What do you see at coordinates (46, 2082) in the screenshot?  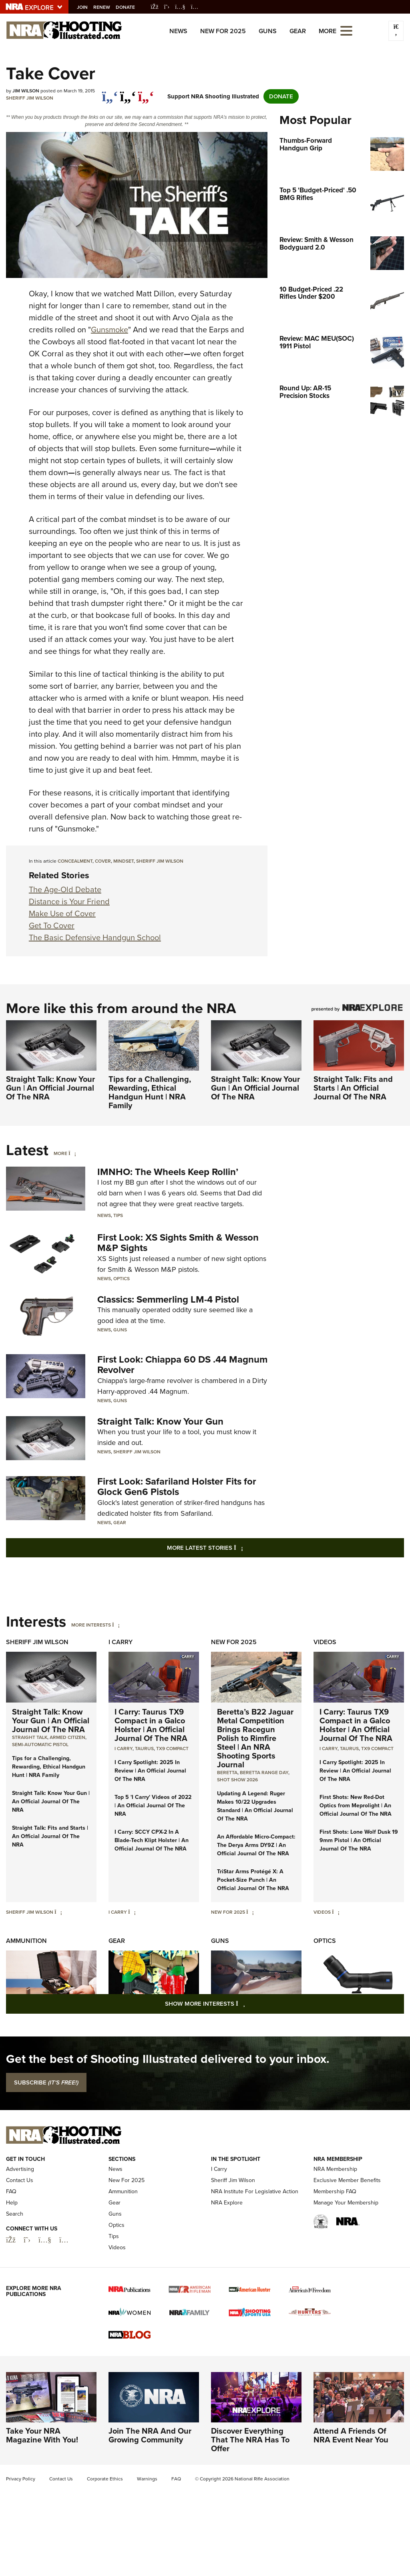 I see `SUBSCRIBE` at bounding box center [46, 2082].